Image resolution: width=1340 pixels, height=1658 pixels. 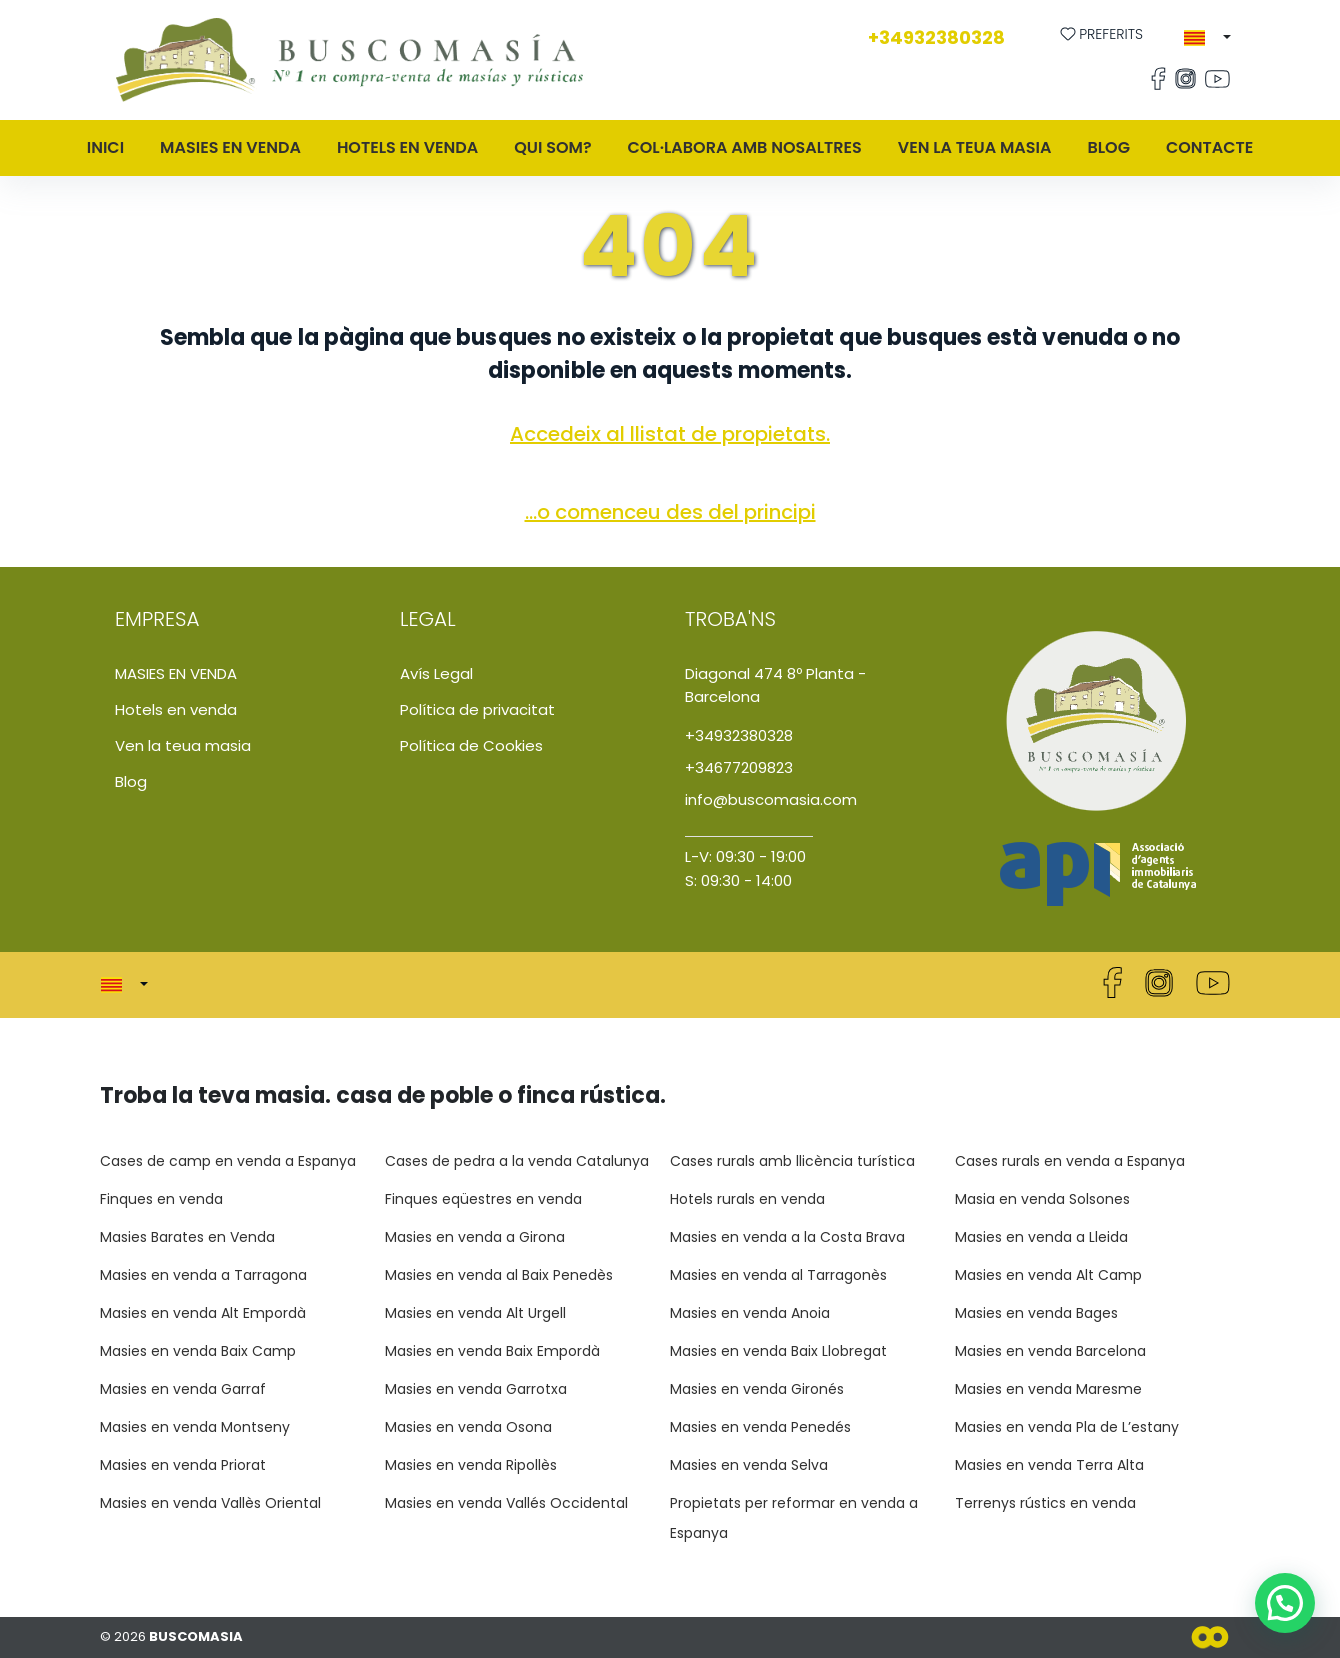 What do you see at coordinates (1048, 1275) in the screenshot?
I see `Masies en venda Alt Camp` at bounding box center [1048, 1275].